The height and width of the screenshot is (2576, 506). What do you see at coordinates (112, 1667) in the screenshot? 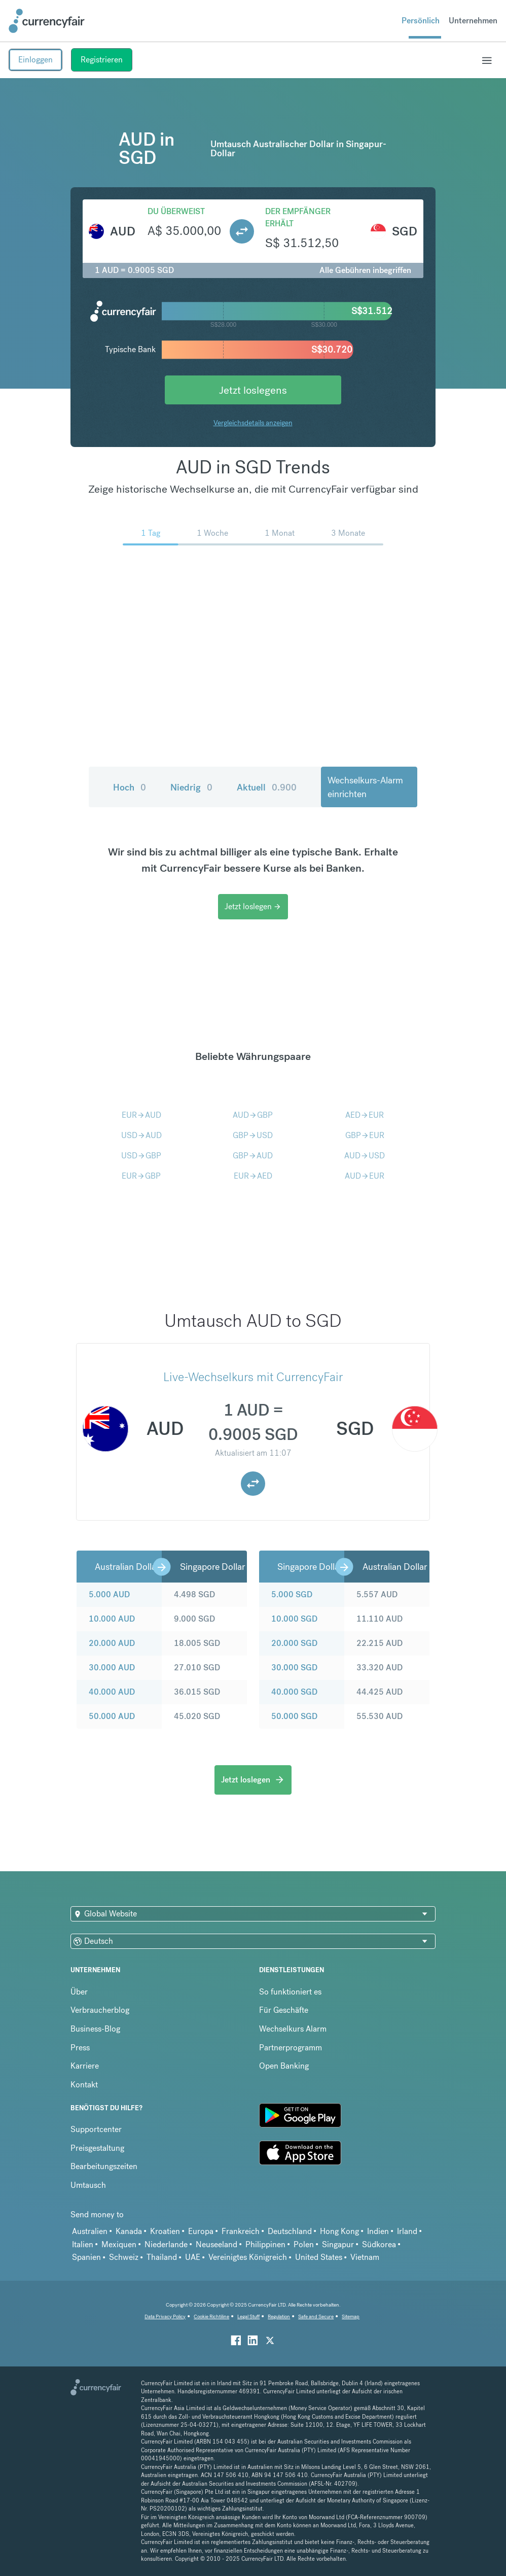
I see `30.000 AUD` at bounding box center [112, 1667].